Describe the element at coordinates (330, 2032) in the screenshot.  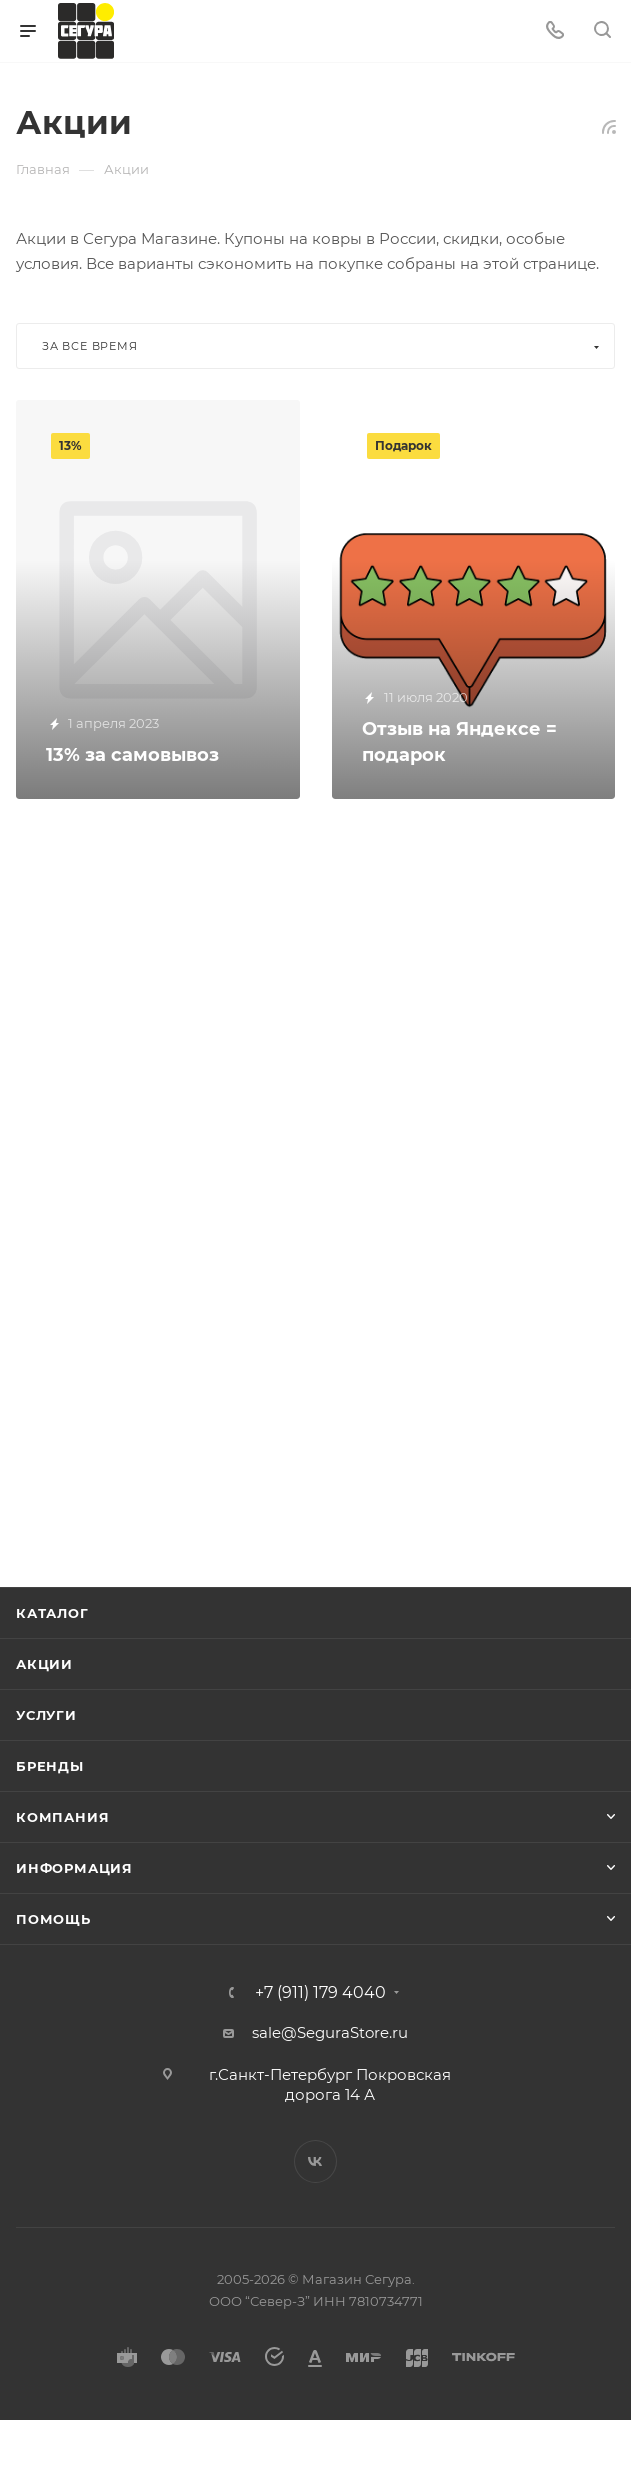
I see `sale@SeguraStore.ru` at that location.